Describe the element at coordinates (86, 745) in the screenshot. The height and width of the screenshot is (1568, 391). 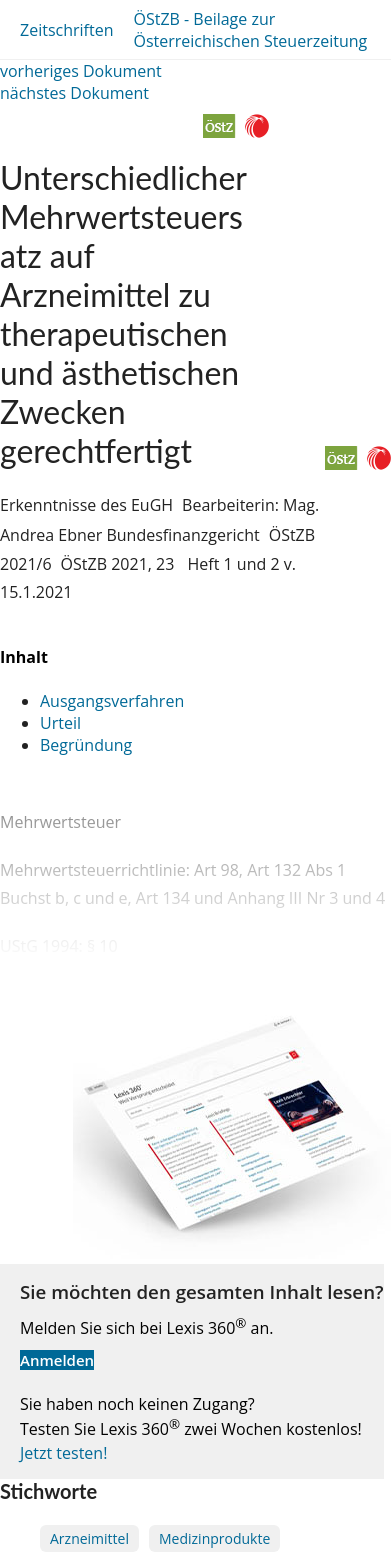
I see `Begründung` at that location.